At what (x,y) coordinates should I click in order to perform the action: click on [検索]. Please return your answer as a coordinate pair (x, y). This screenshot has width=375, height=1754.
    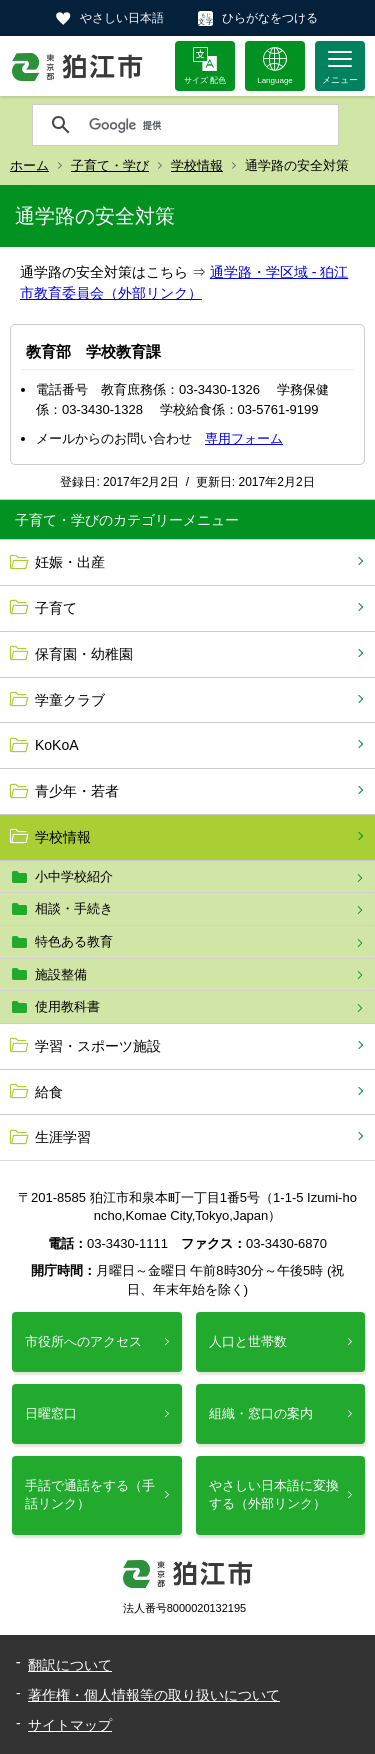
    Looking at the image, I should click on (208, 125).